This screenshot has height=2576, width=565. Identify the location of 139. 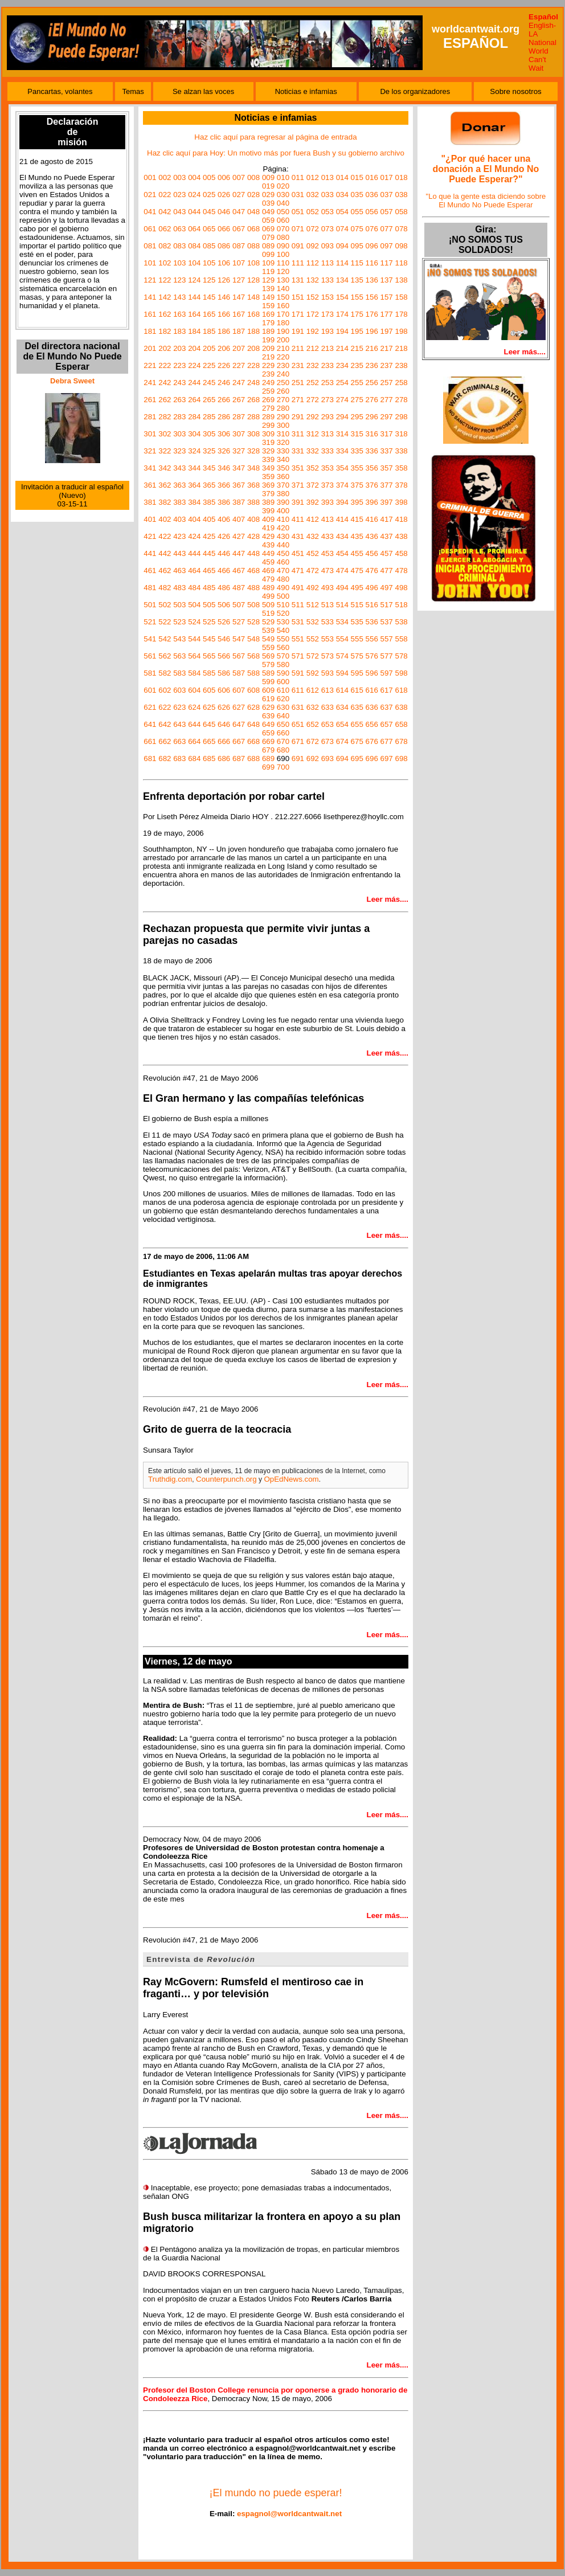
(268, 288).